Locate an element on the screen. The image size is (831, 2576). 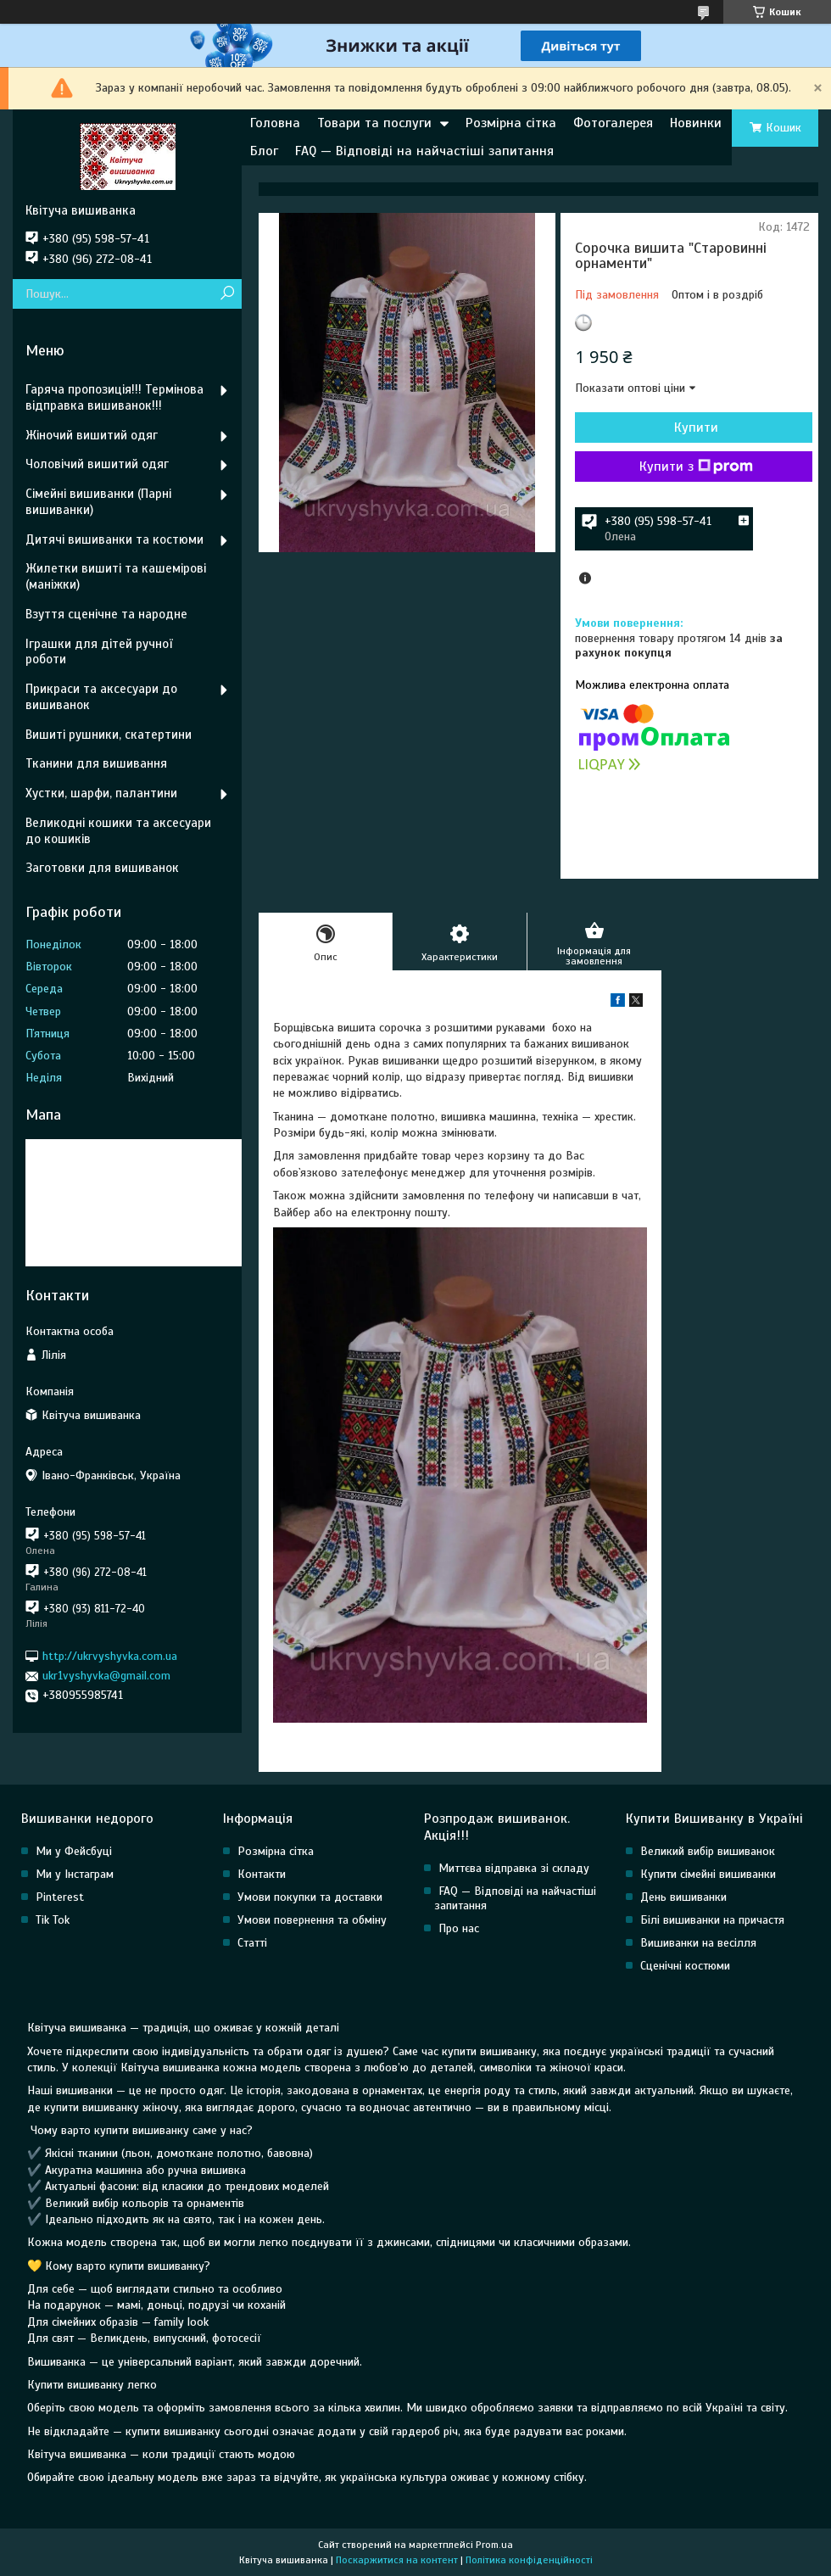
Розмірна сітка is located at coordinates (511, 123).